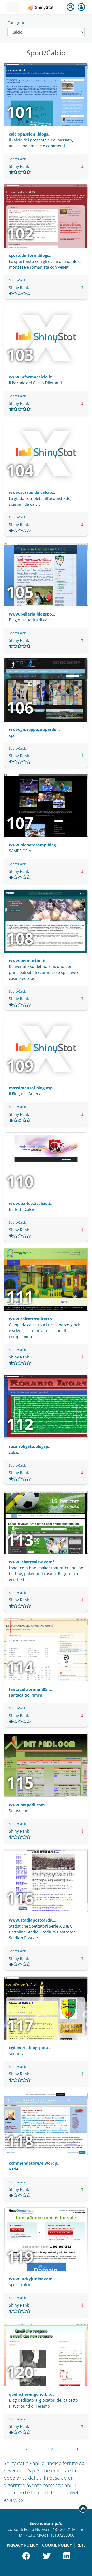 The image size is (92, 2576). I want to click on www.informacalcio.it, so click(30, 377).